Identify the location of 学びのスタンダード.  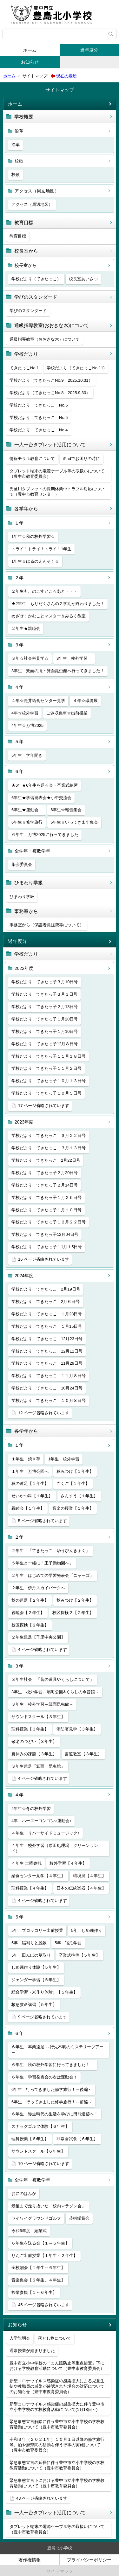
(35, 297).